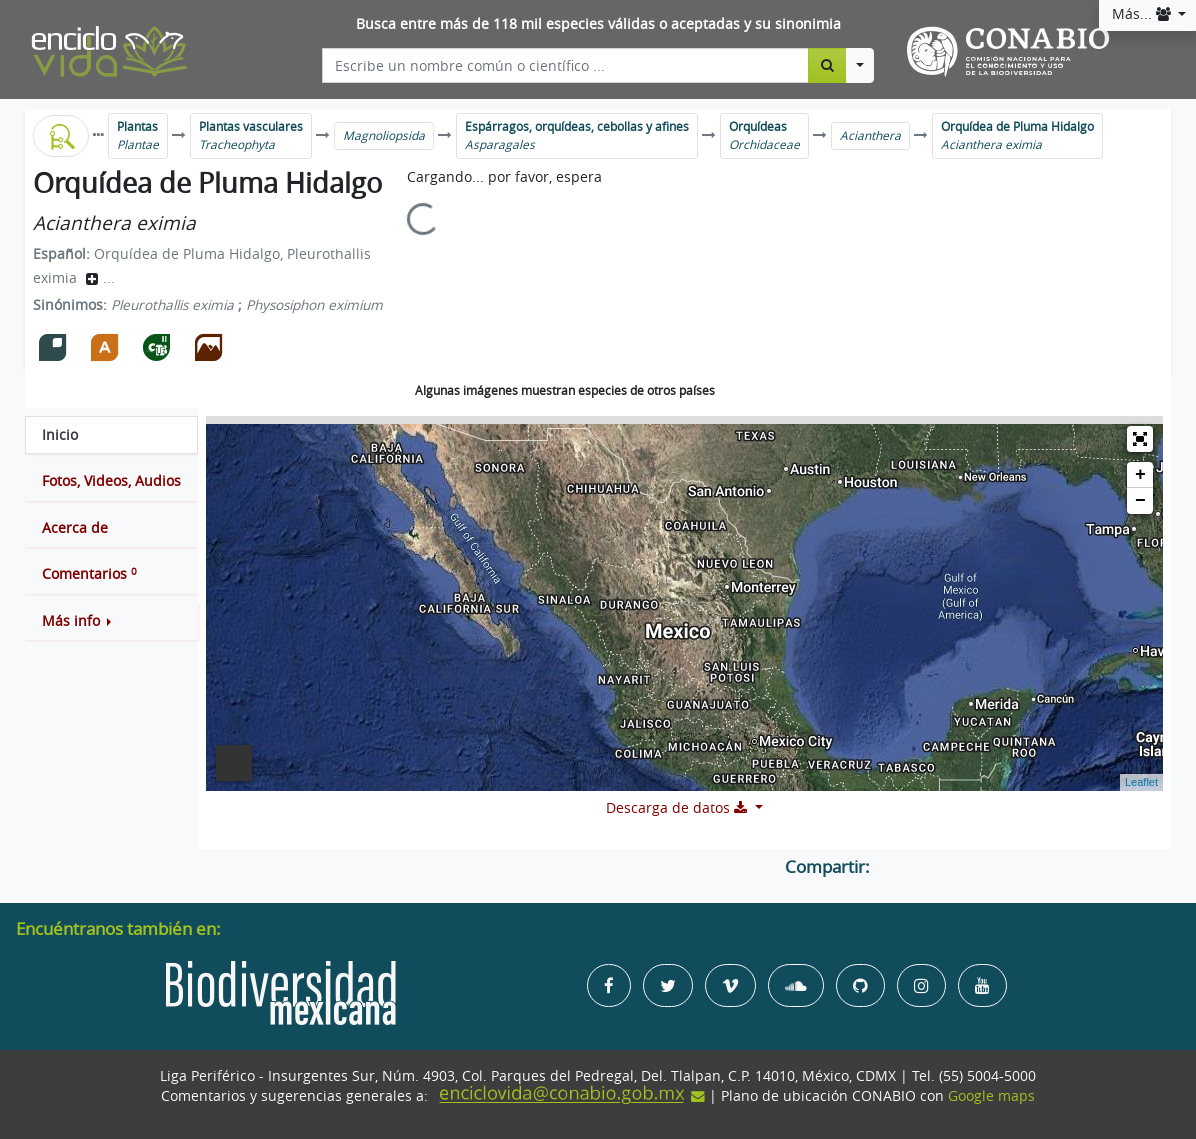 The width and height of the screenshot is (1196, 1139). I want to click on Busca entre más de 118 mil especies válidas o aceptadas y su sinonimia, so click(598, 24).